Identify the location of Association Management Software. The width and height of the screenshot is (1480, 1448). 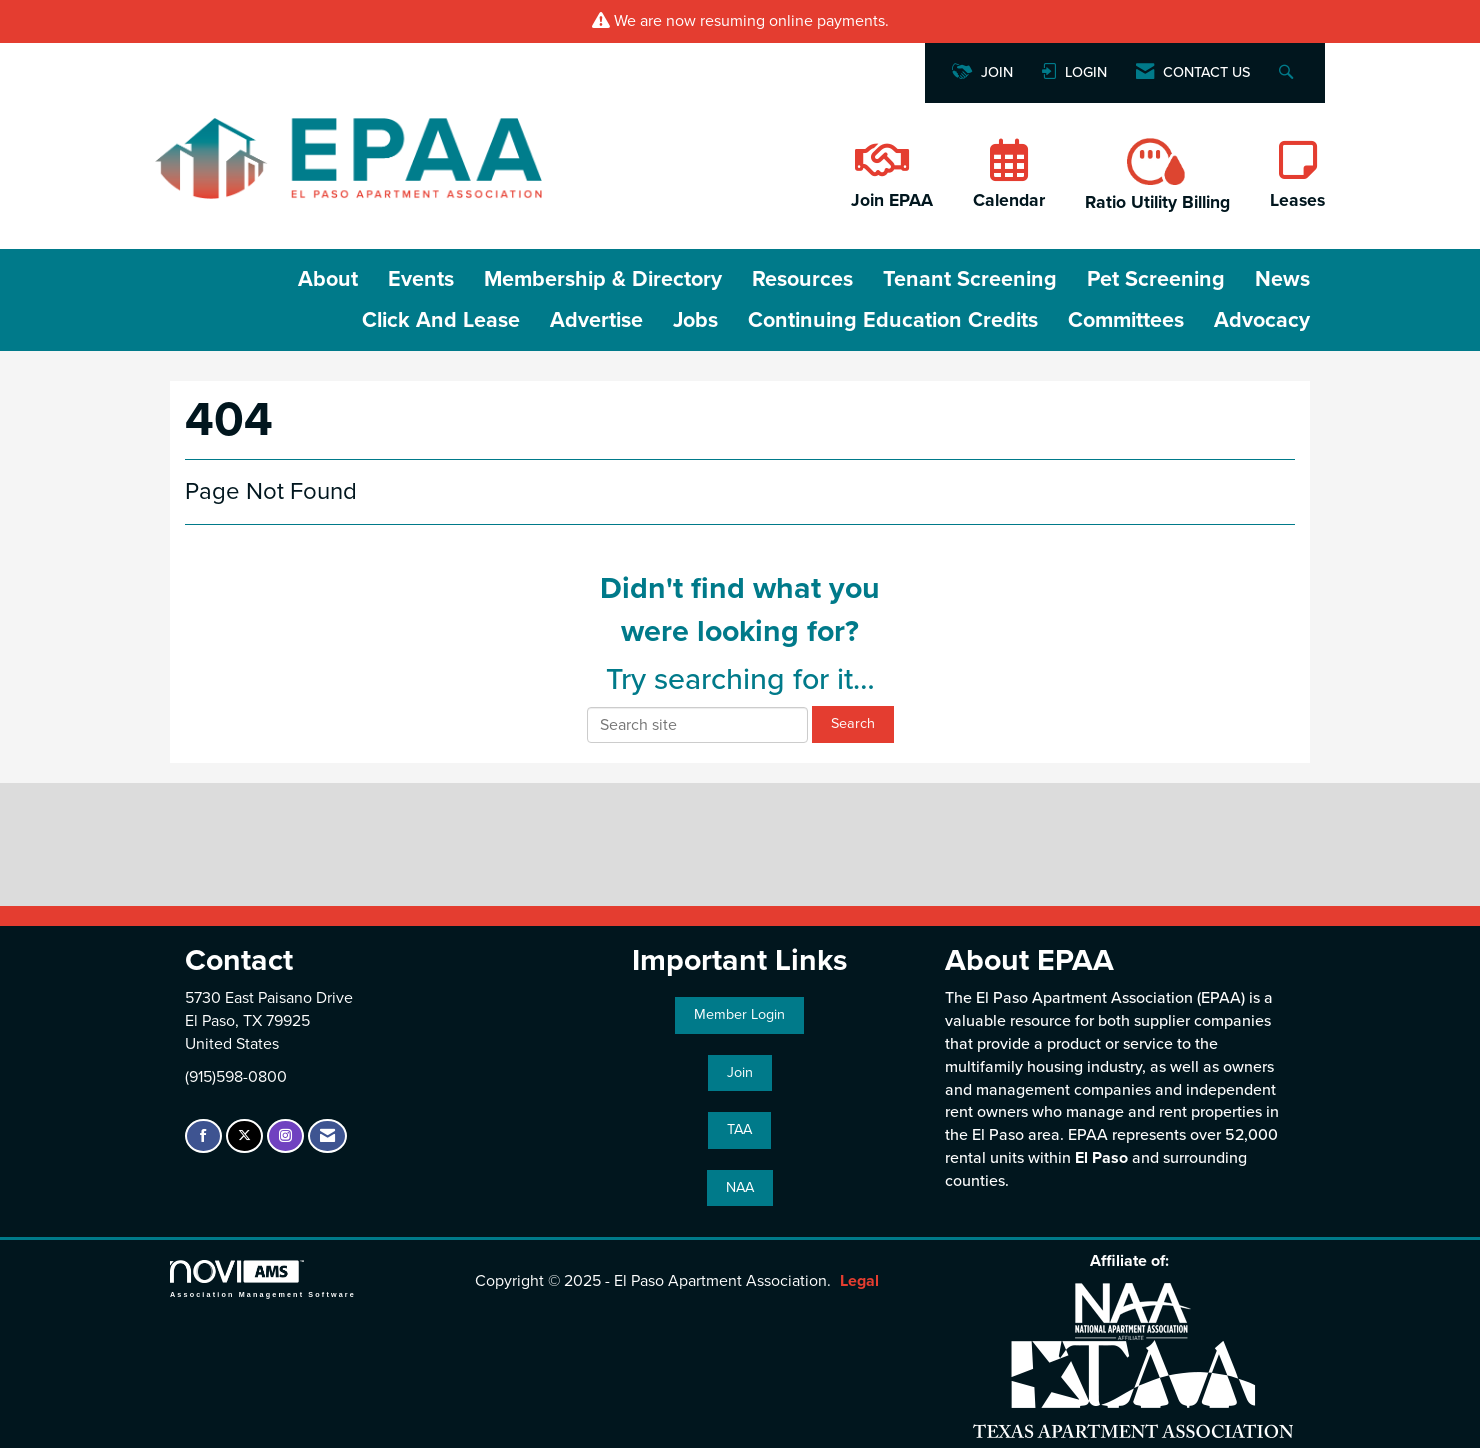
(263, 1278).